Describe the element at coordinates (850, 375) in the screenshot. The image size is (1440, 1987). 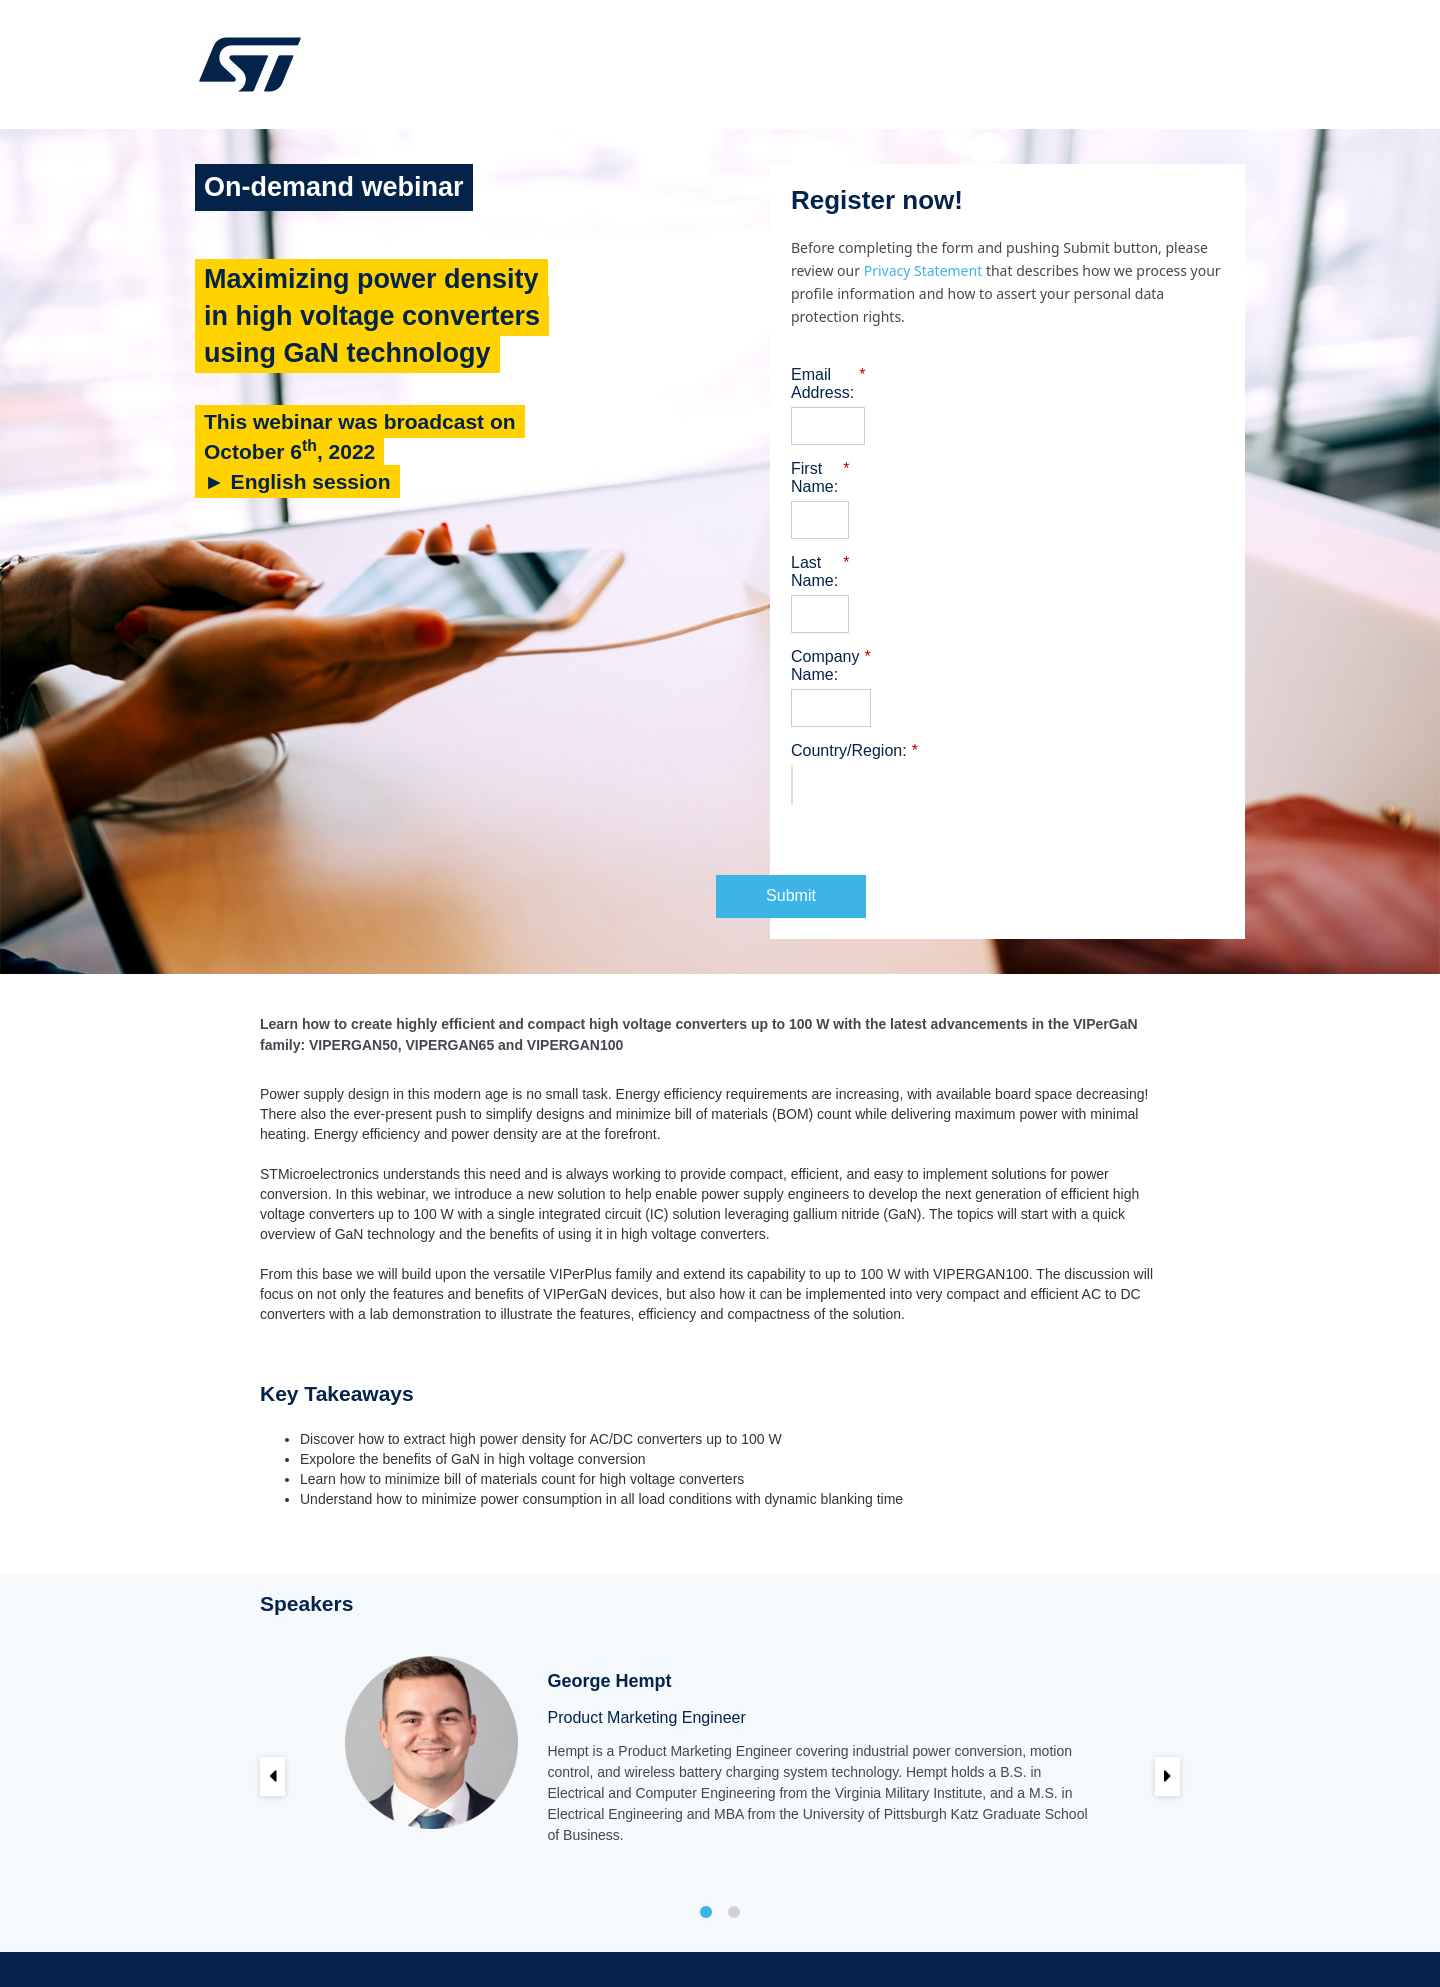
I see `Email Address:` at that location.